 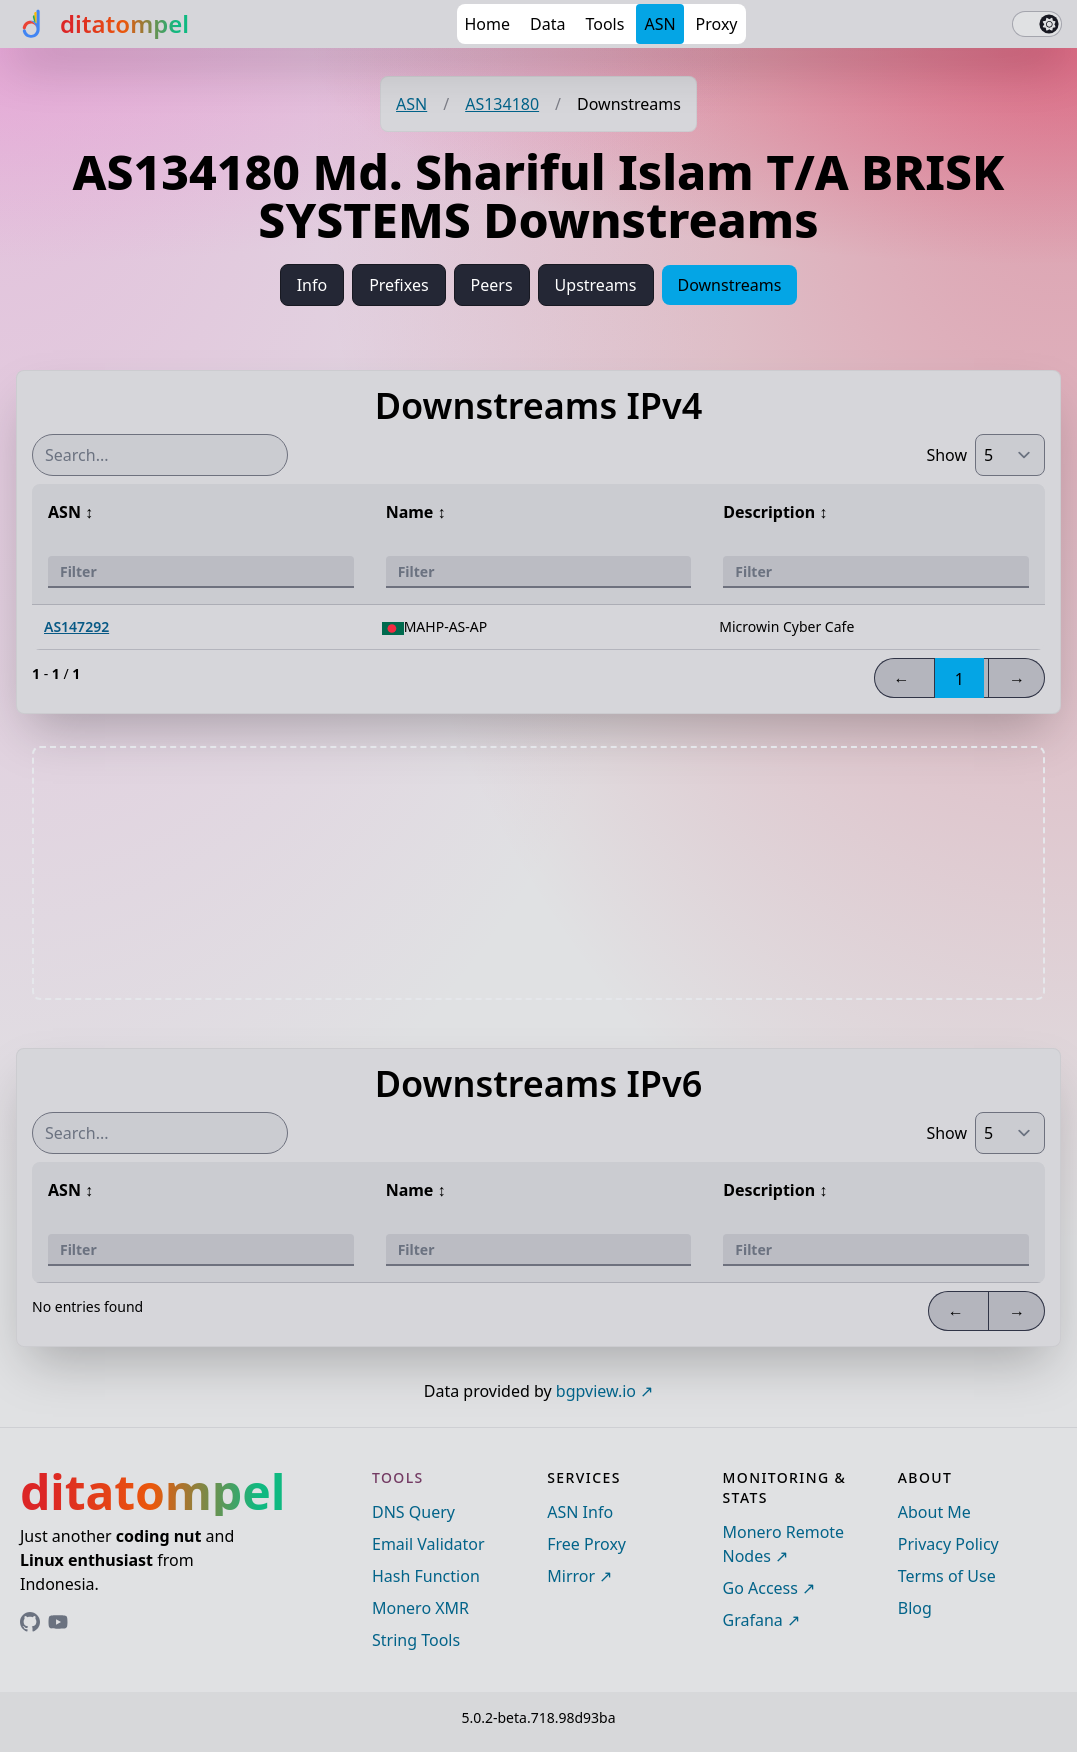 What do you see at coordinates (580, 1512) in the screenshot?
I see `ASN Info` at bounding box center [580, 1512].